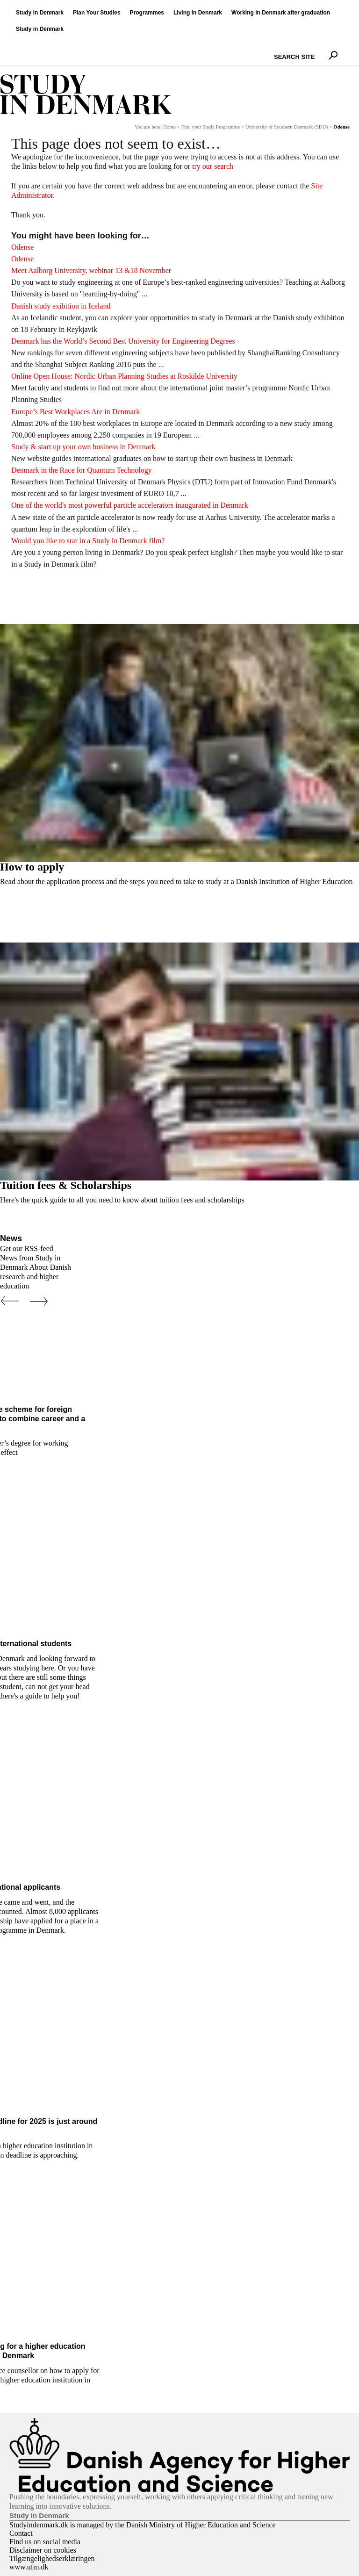 The width and height of the screenshot is (359, 2576). I want to click on Europe’s Best Workplaces Are in Denmark, so click(75, 412).